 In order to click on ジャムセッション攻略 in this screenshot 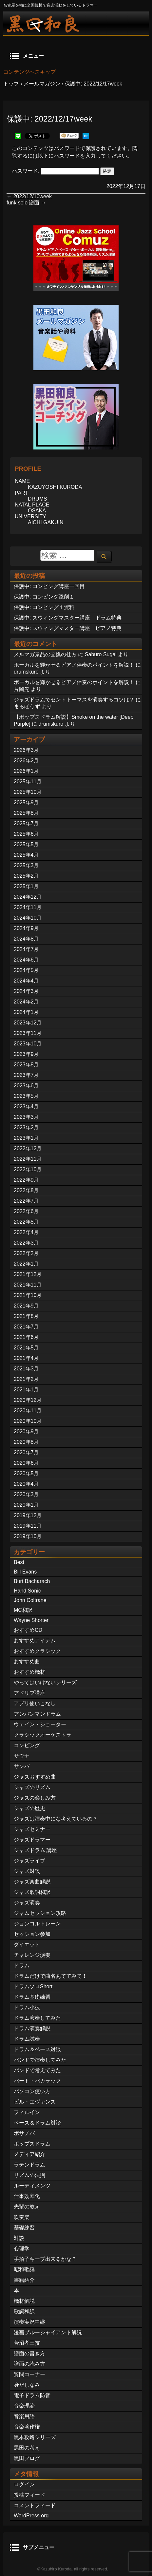, I will do `click(40, 1913)`.